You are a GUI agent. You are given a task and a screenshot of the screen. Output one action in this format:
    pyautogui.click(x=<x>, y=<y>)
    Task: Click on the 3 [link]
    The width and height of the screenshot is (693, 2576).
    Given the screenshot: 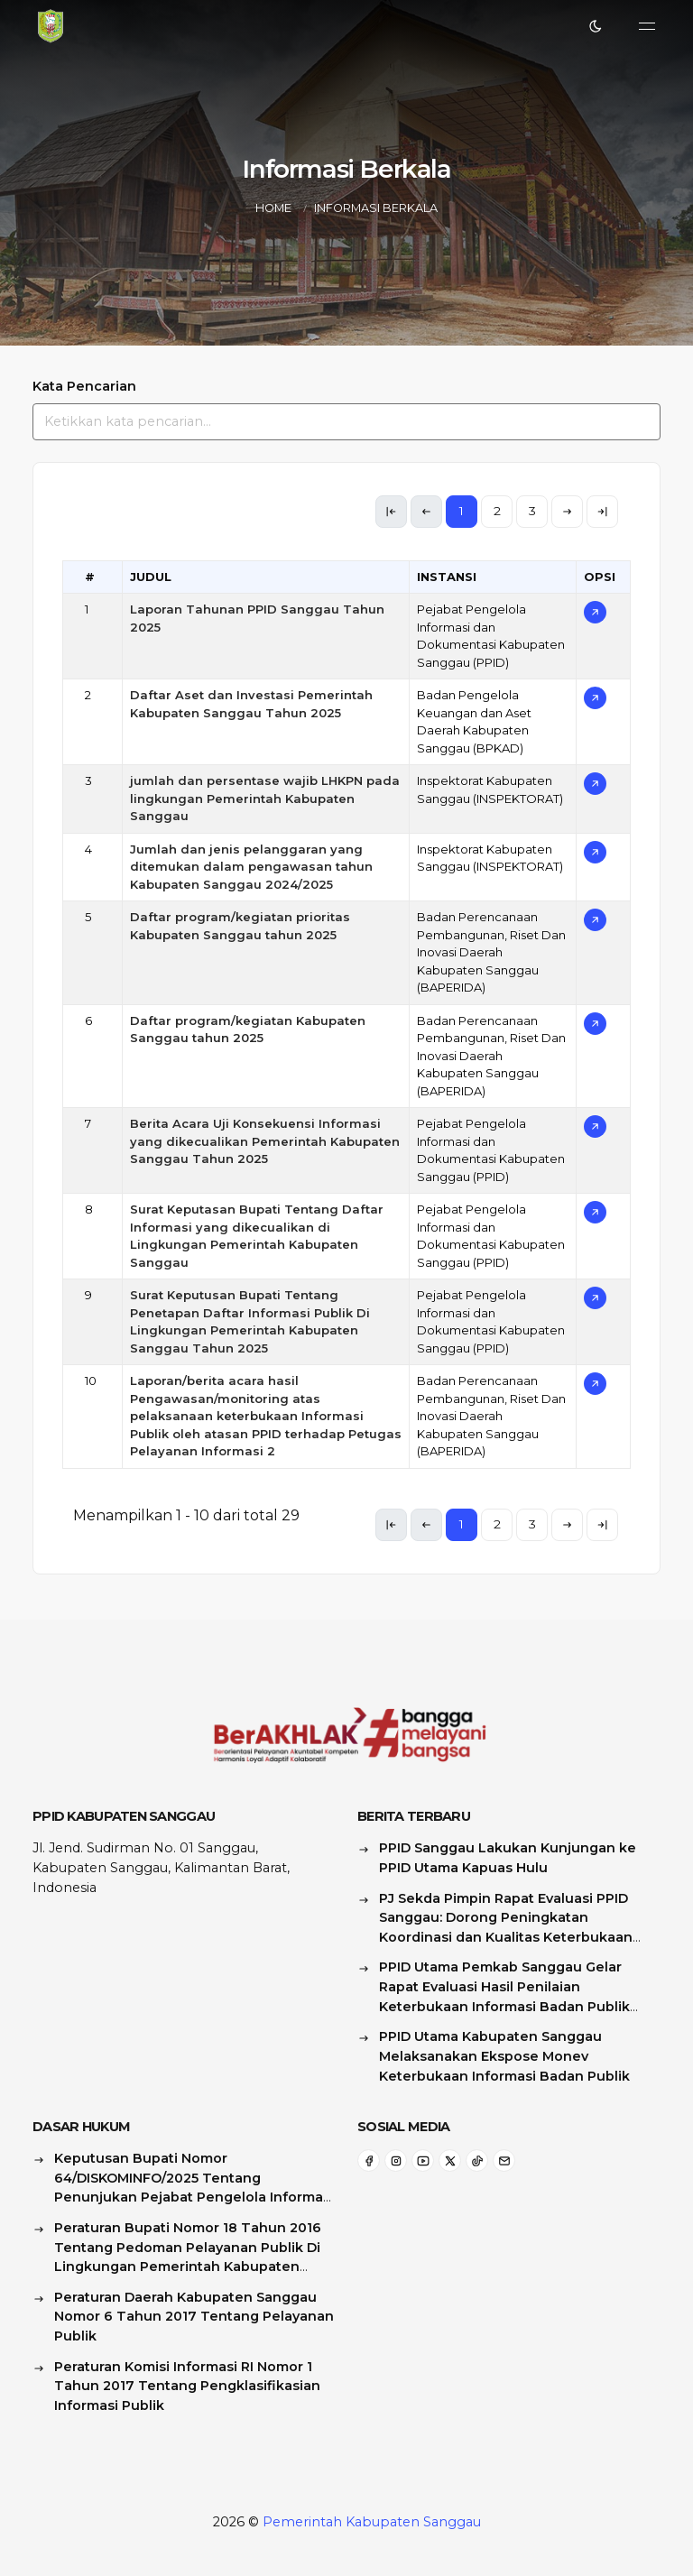 What is the action you would take?
    pyautogui.click(x=532, y=510)
    